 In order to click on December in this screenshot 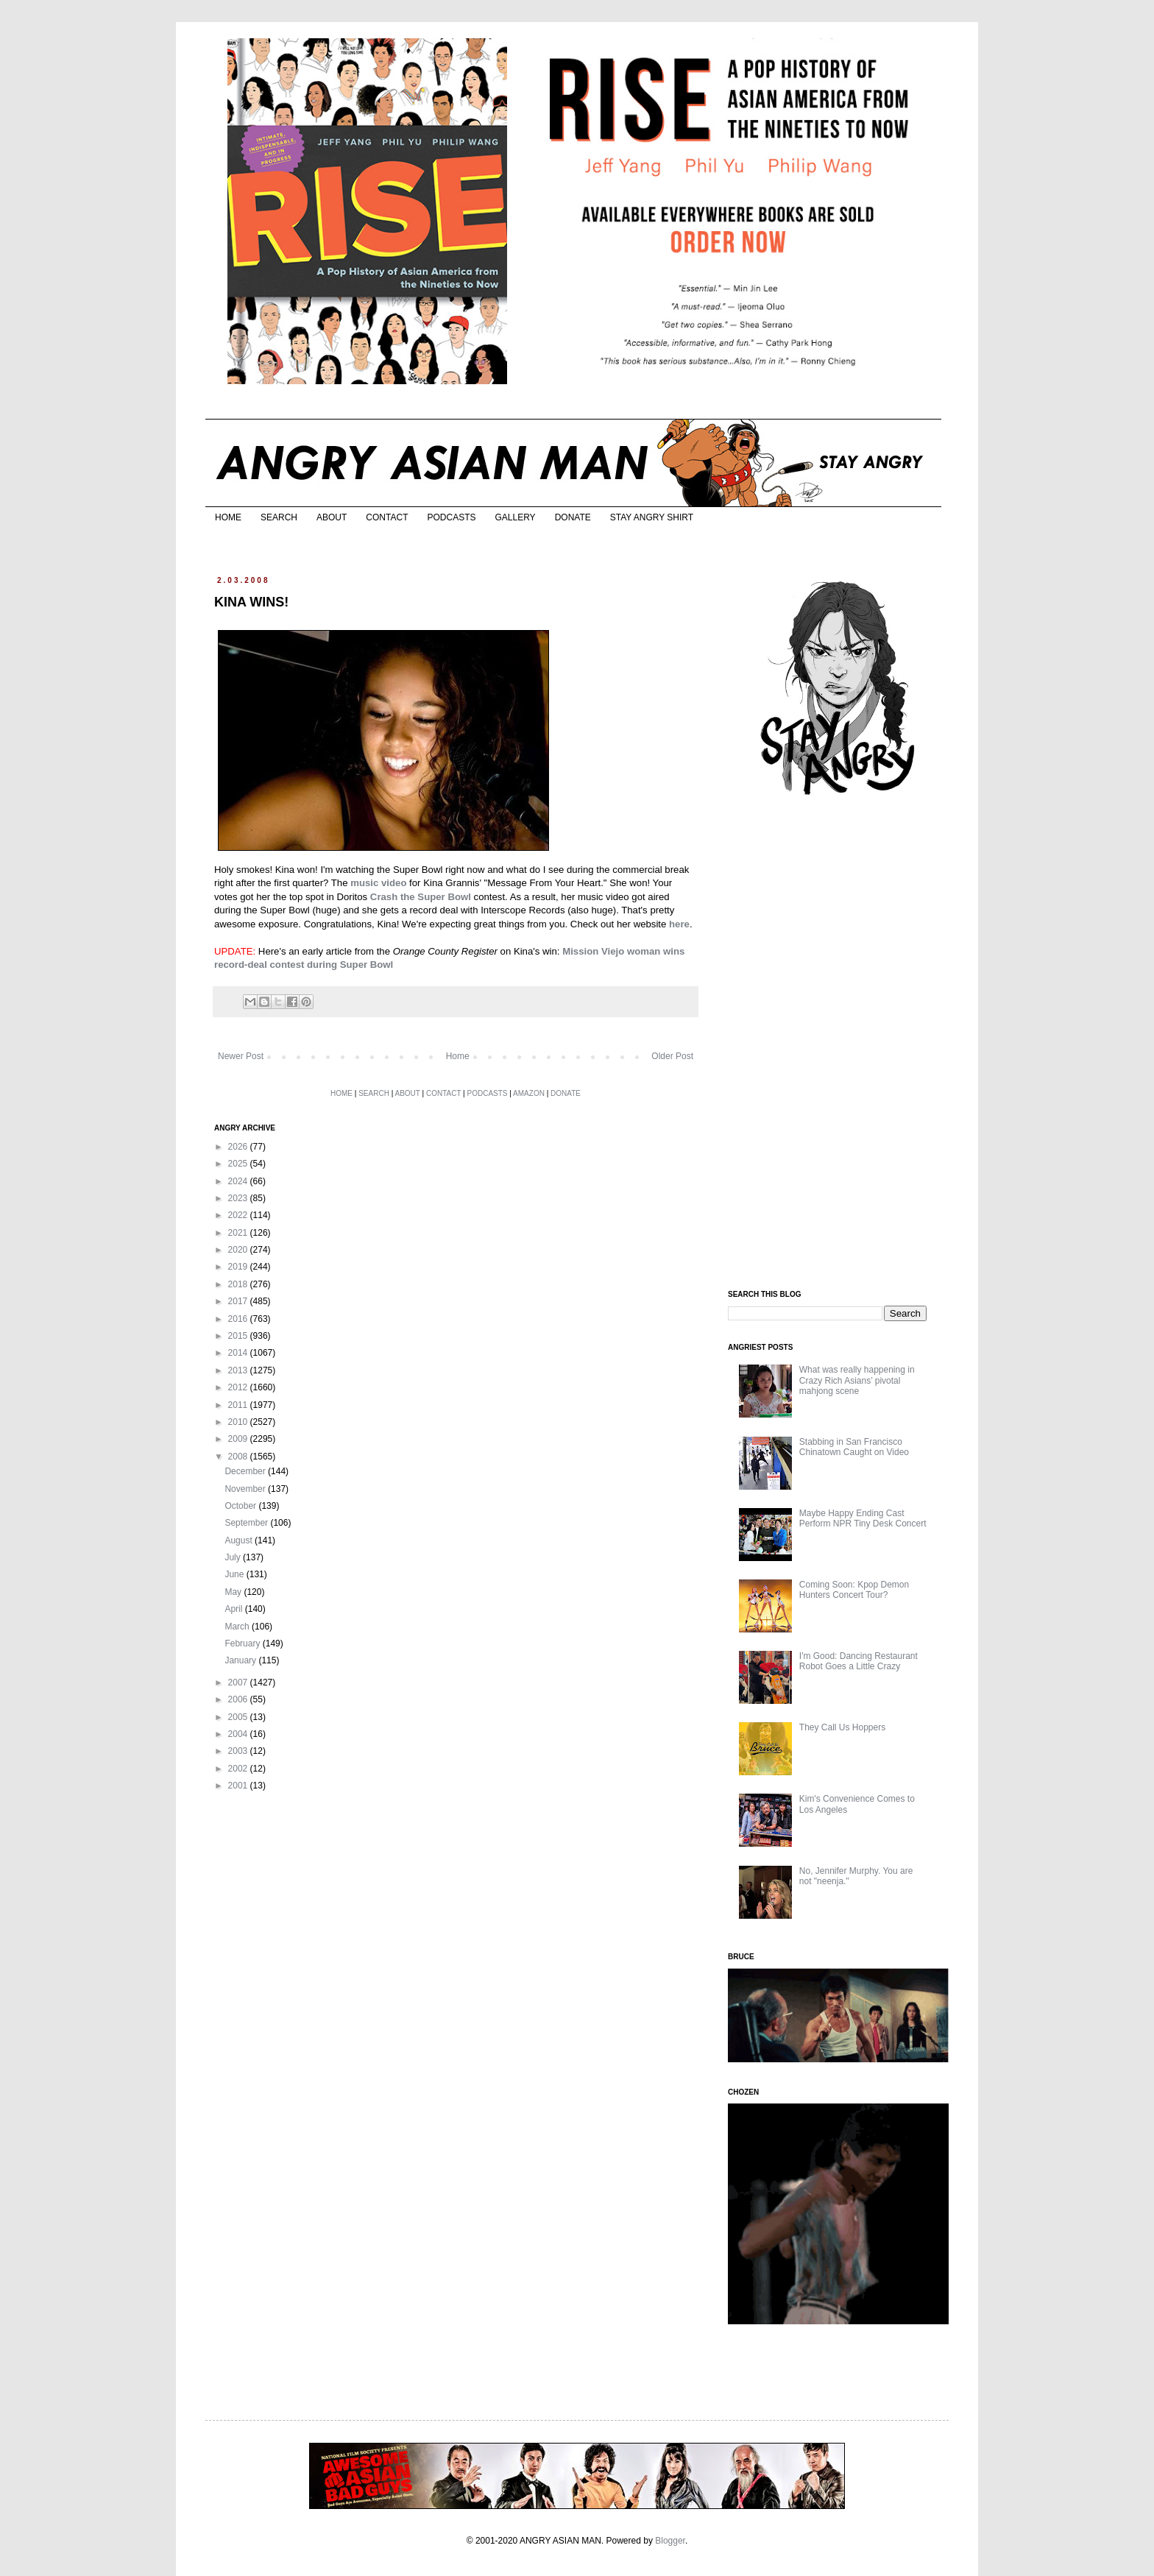, I will do `click(246, 1471)`.